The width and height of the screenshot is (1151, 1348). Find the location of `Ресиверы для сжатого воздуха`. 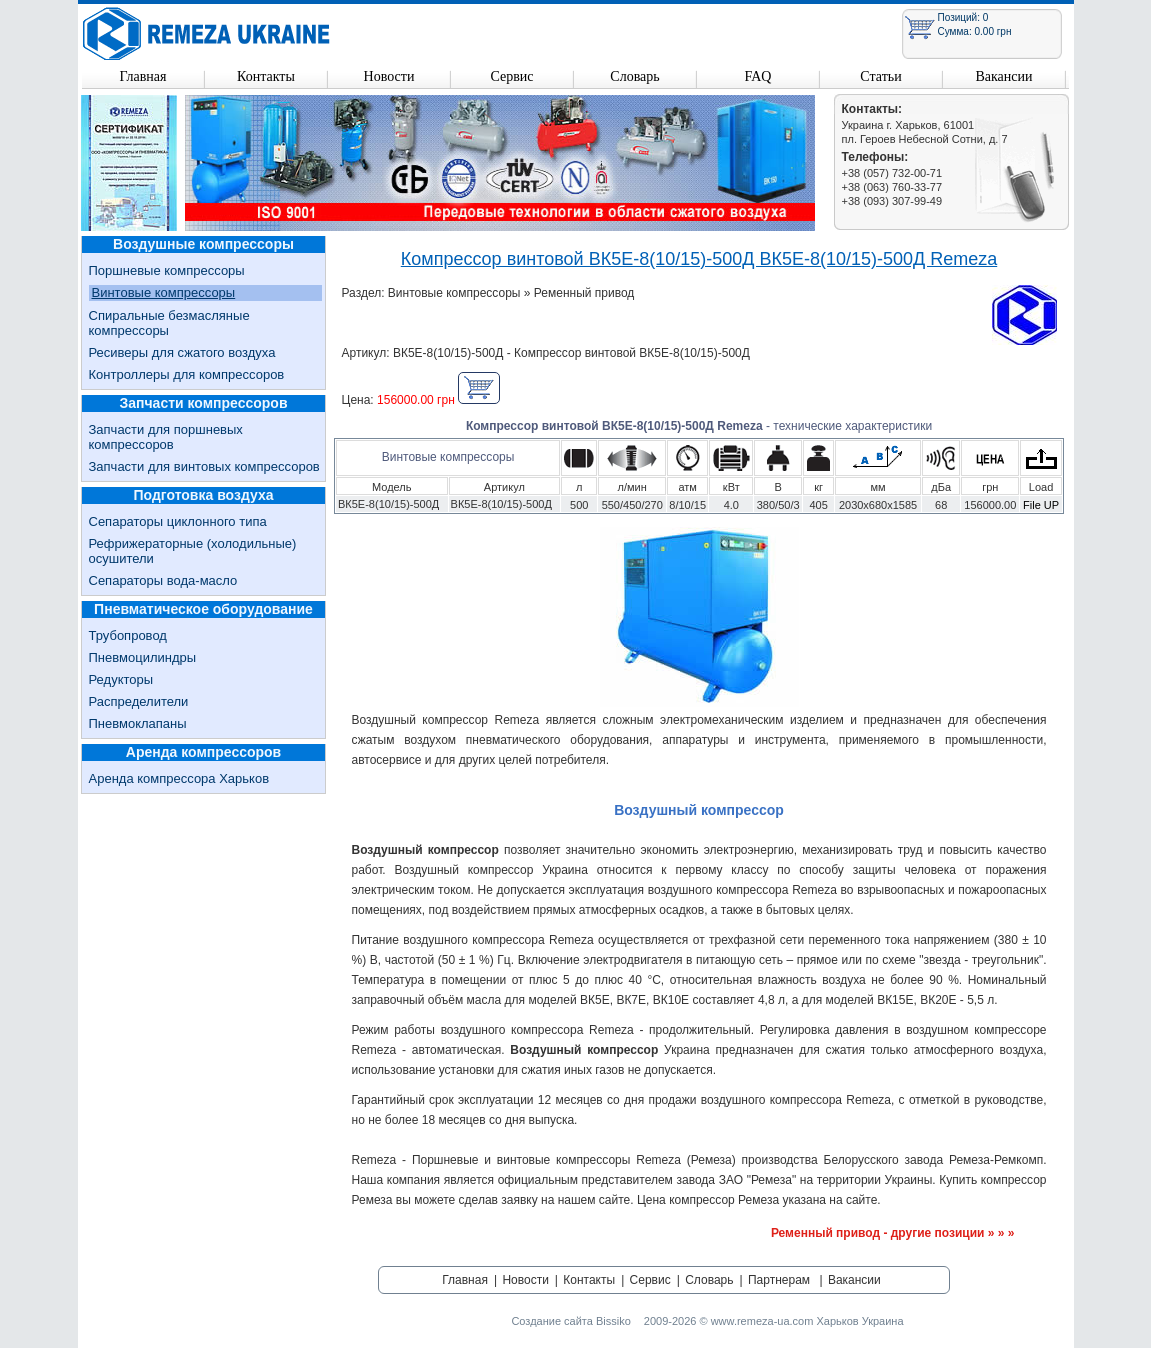

Ресиверы для сжатого воздуха is located at coordinates (182, 352).